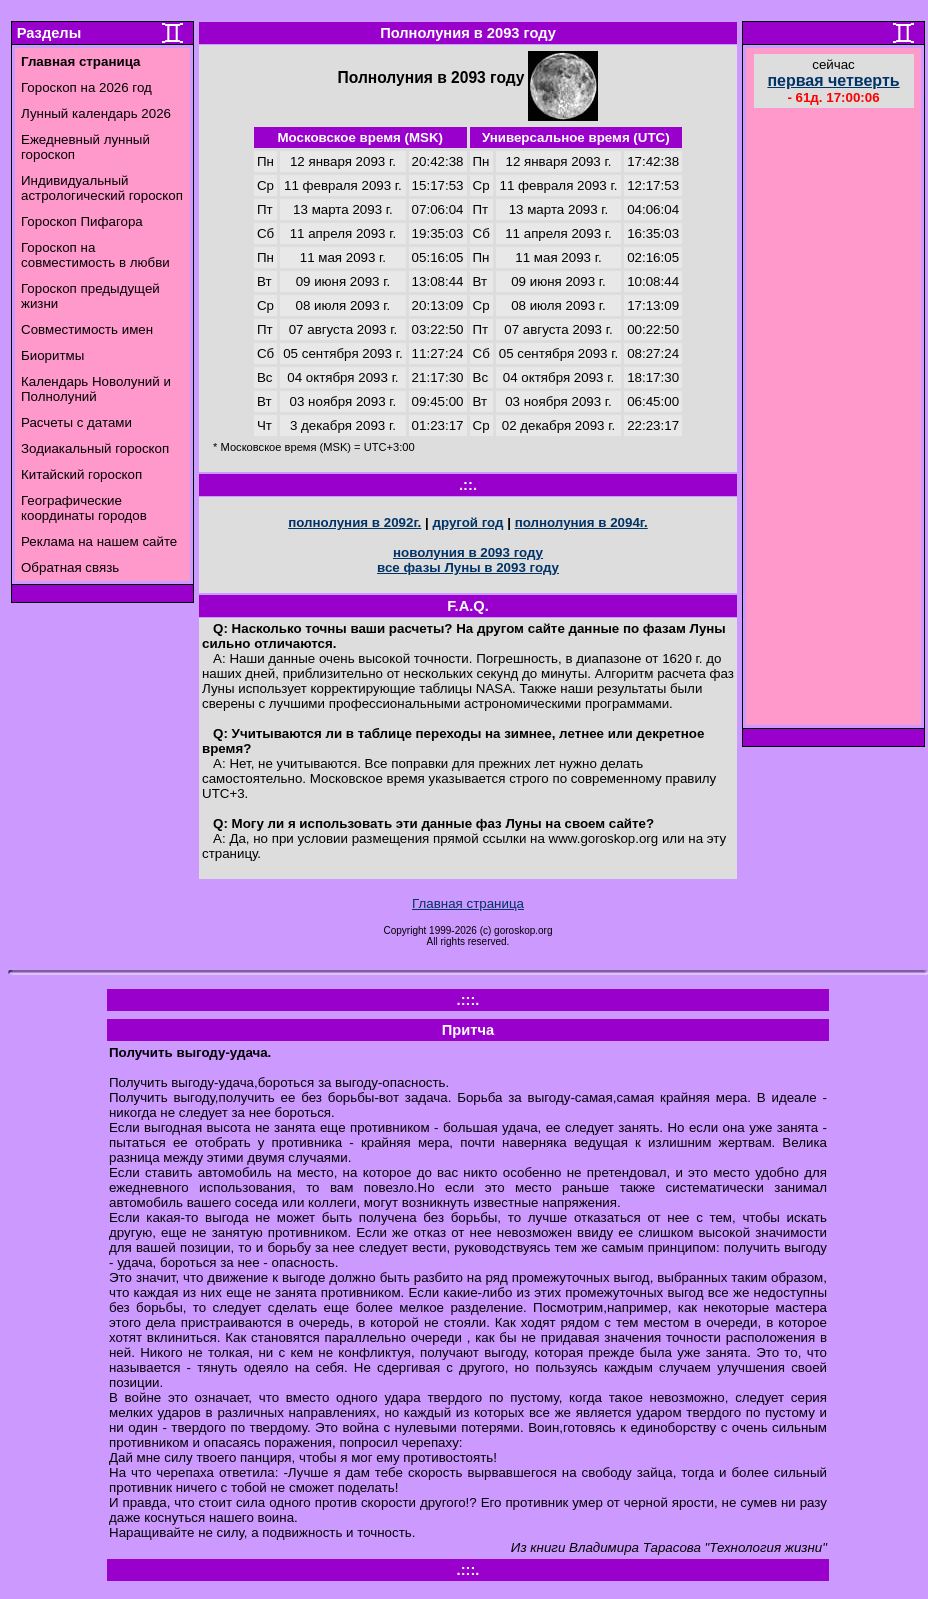 This screenshot has height=1599, width=928. I want to click on Географические координаты городов, so click(84, 508).